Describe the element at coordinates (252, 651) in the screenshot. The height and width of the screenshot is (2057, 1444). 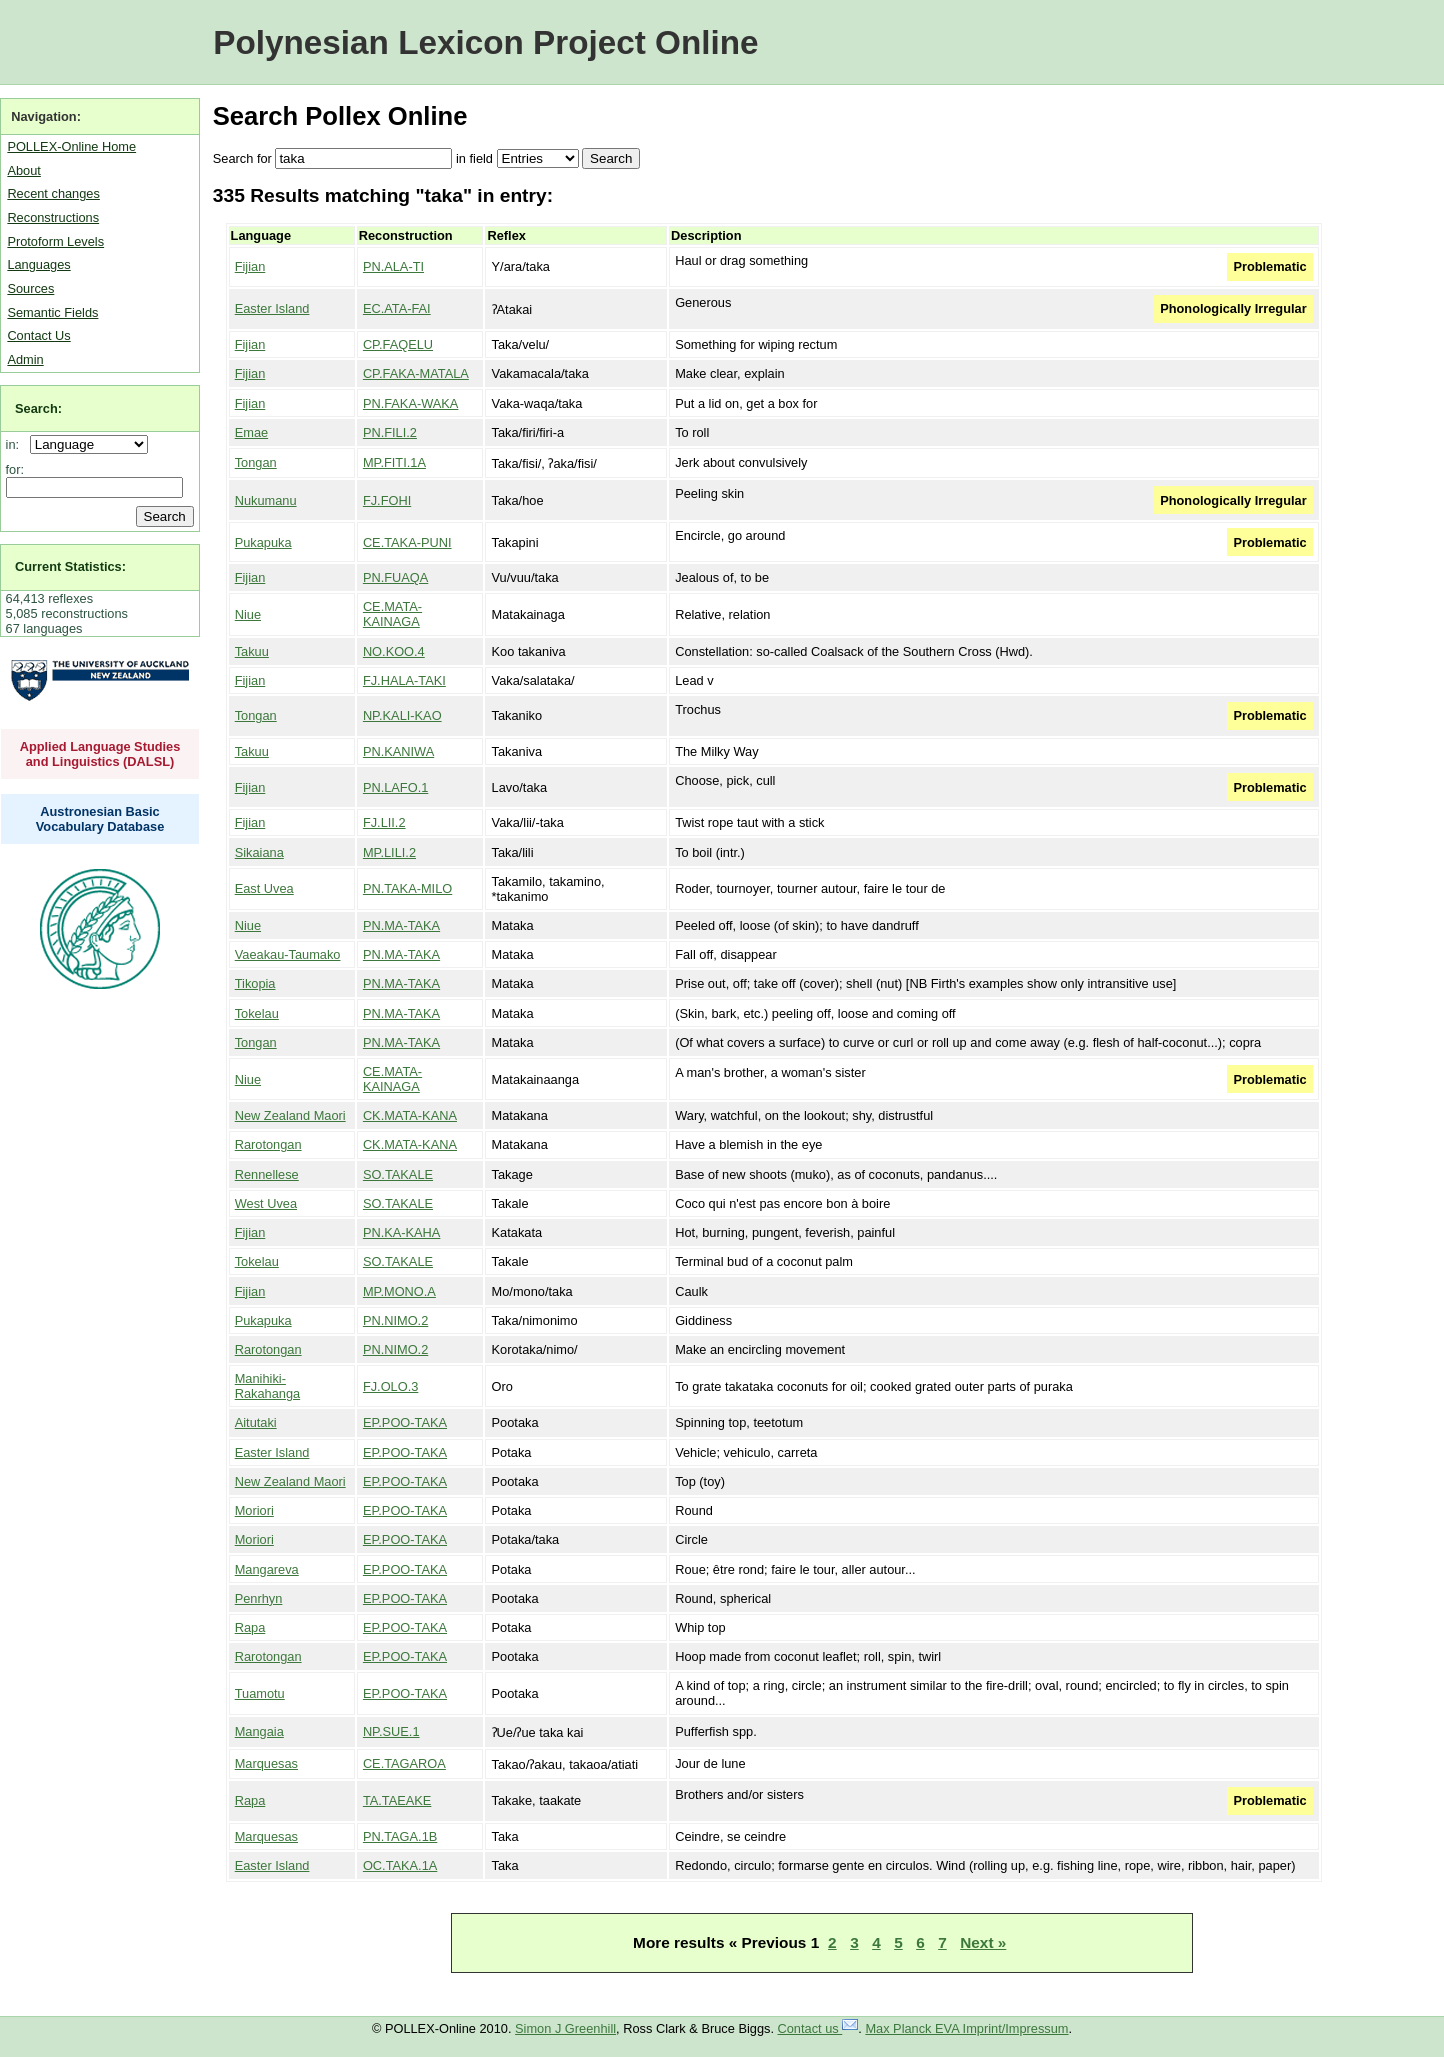
I see `Takuu` at that location.